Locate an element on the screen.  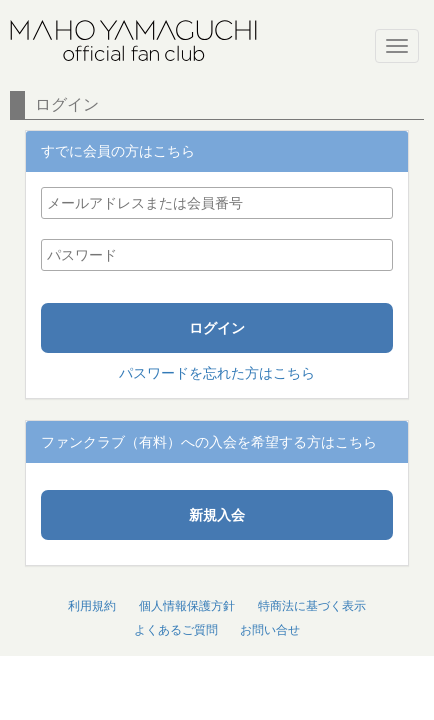
パスワードを忘れた方はこちら is located at coordinates (217, 373).